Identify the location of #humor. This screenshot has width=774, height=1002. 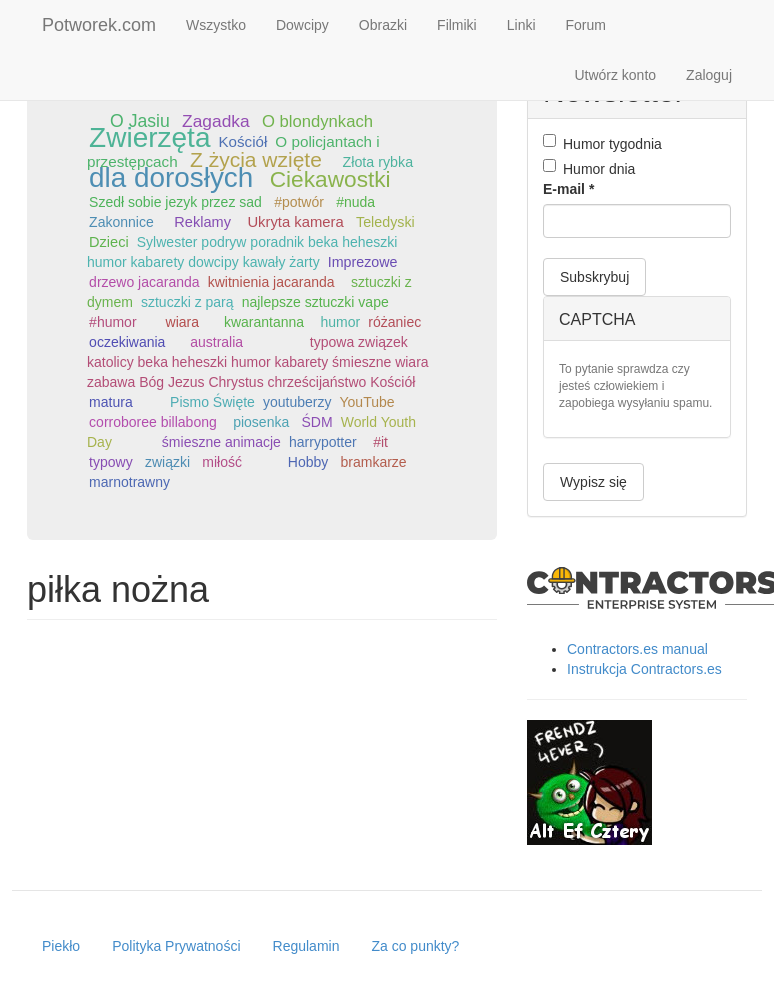
(112, 322).